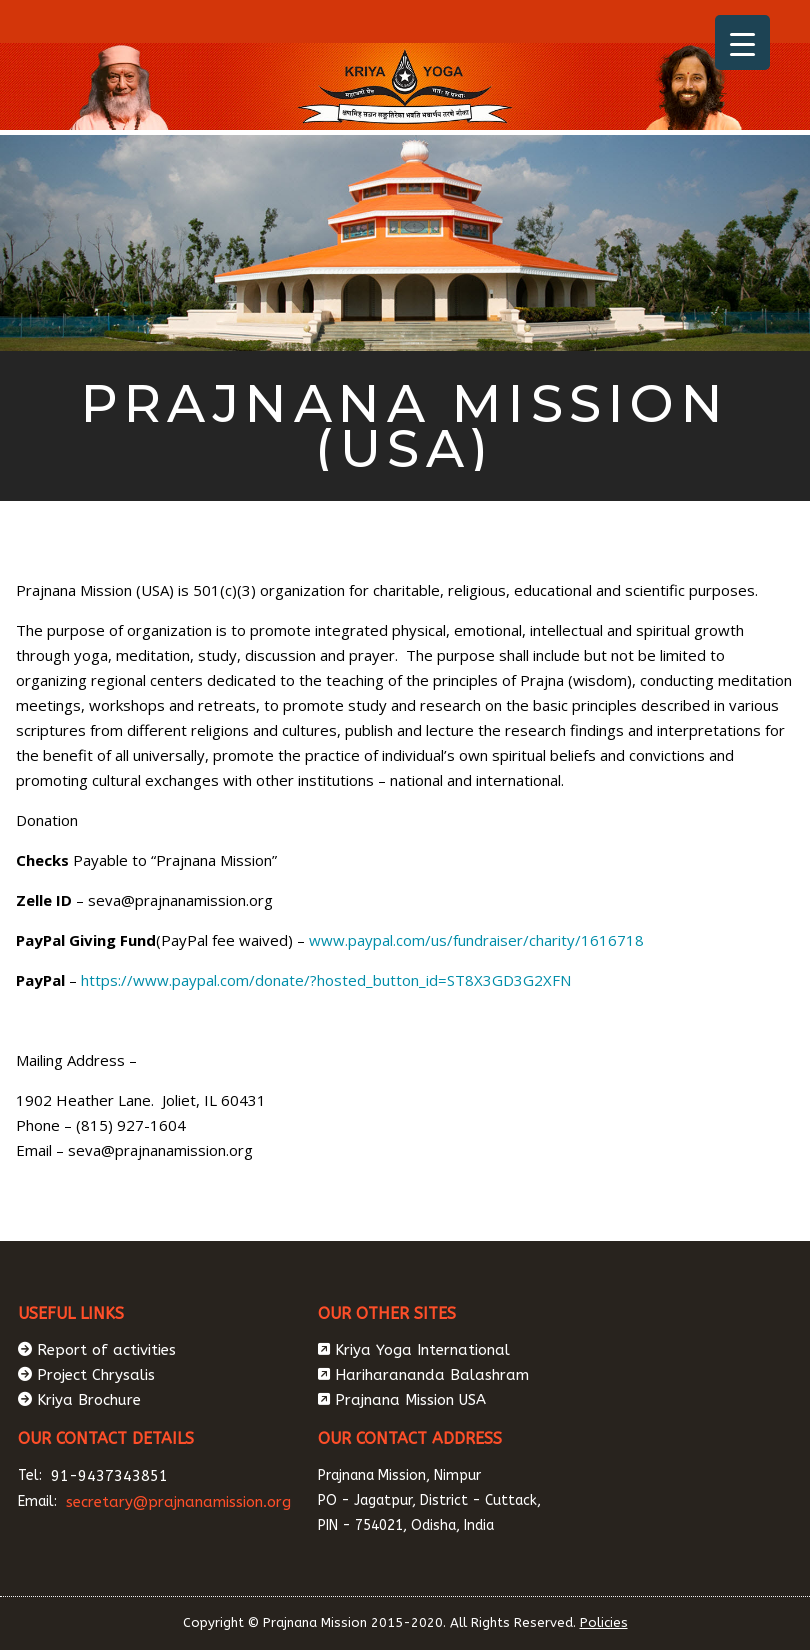  Describe the element at coordinates (89, 1400) in the screenshot. I see `Kriya Brochure` at that location.